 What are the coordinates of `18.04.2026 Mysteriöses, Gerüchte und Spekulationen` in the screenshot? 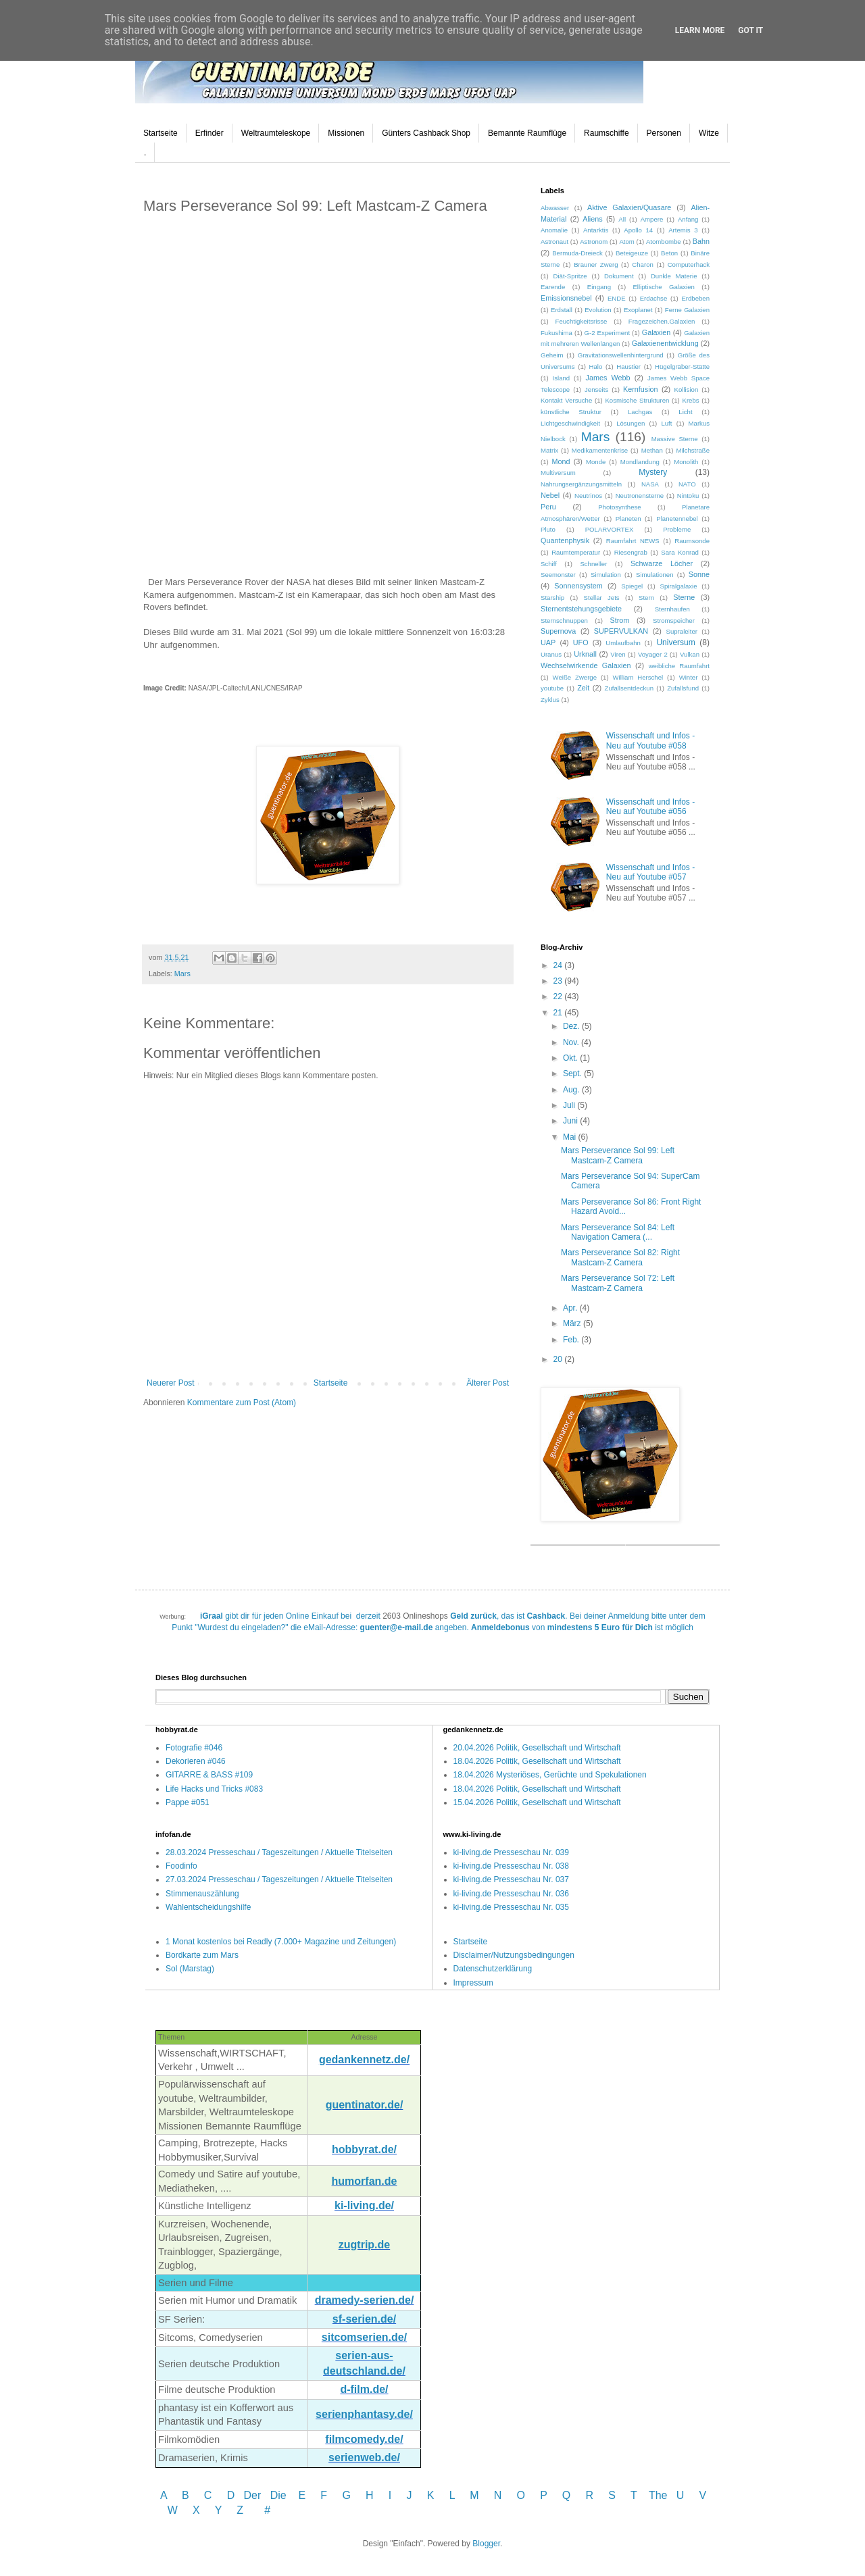 It's located at (550, 1774).